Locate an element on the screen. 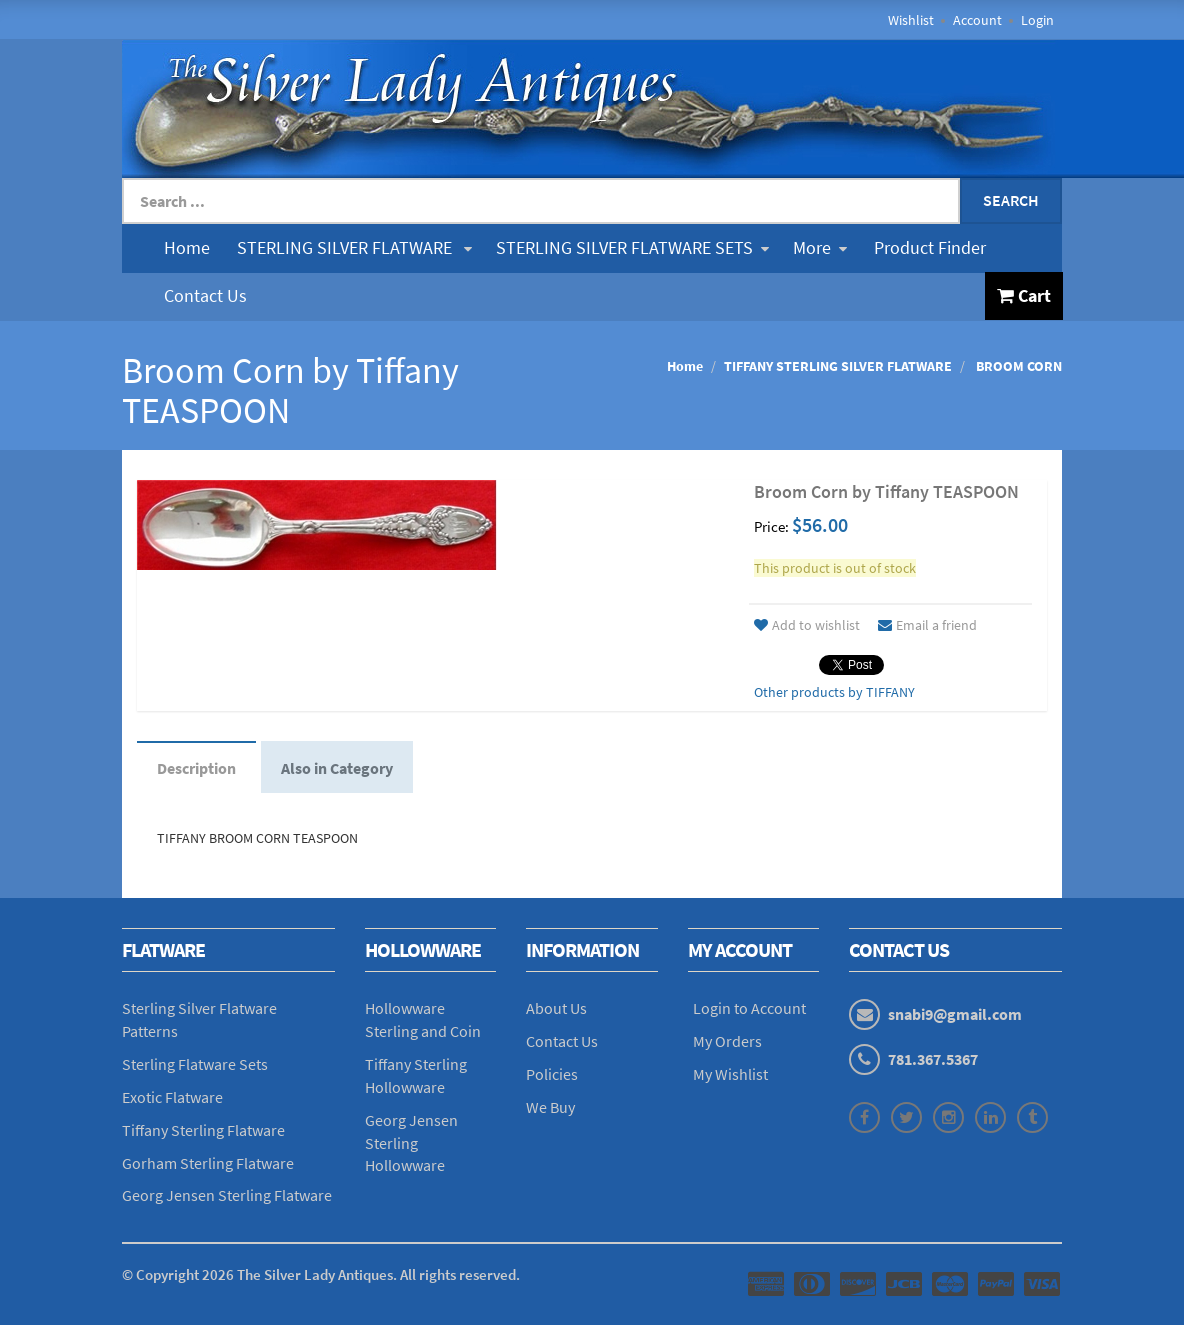 Image resolution: width=1184 pixels, height=1325 pixels. BROOM CORN is located at coordinates (1017, 366).